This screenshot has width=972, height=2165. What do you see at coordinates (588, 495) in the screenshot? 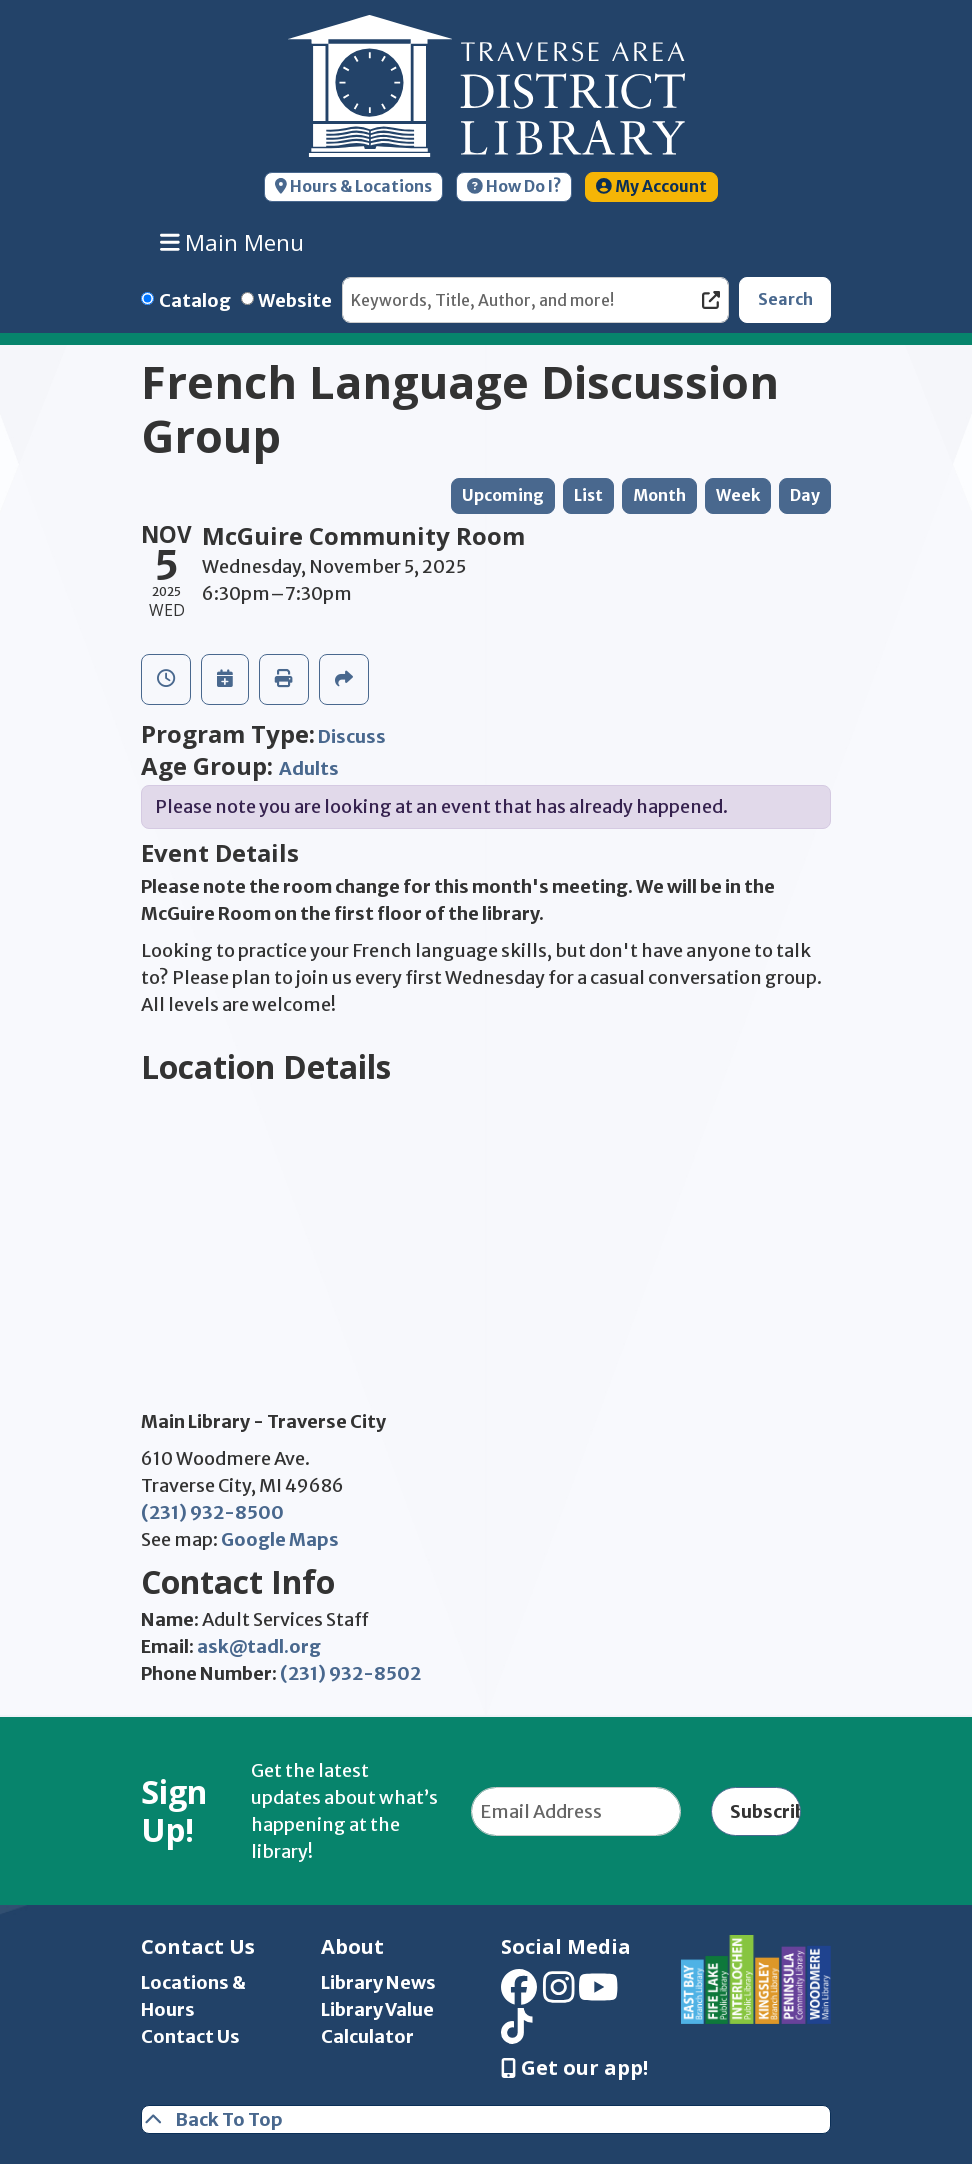
I see `List` at bounding box center [588, 495].